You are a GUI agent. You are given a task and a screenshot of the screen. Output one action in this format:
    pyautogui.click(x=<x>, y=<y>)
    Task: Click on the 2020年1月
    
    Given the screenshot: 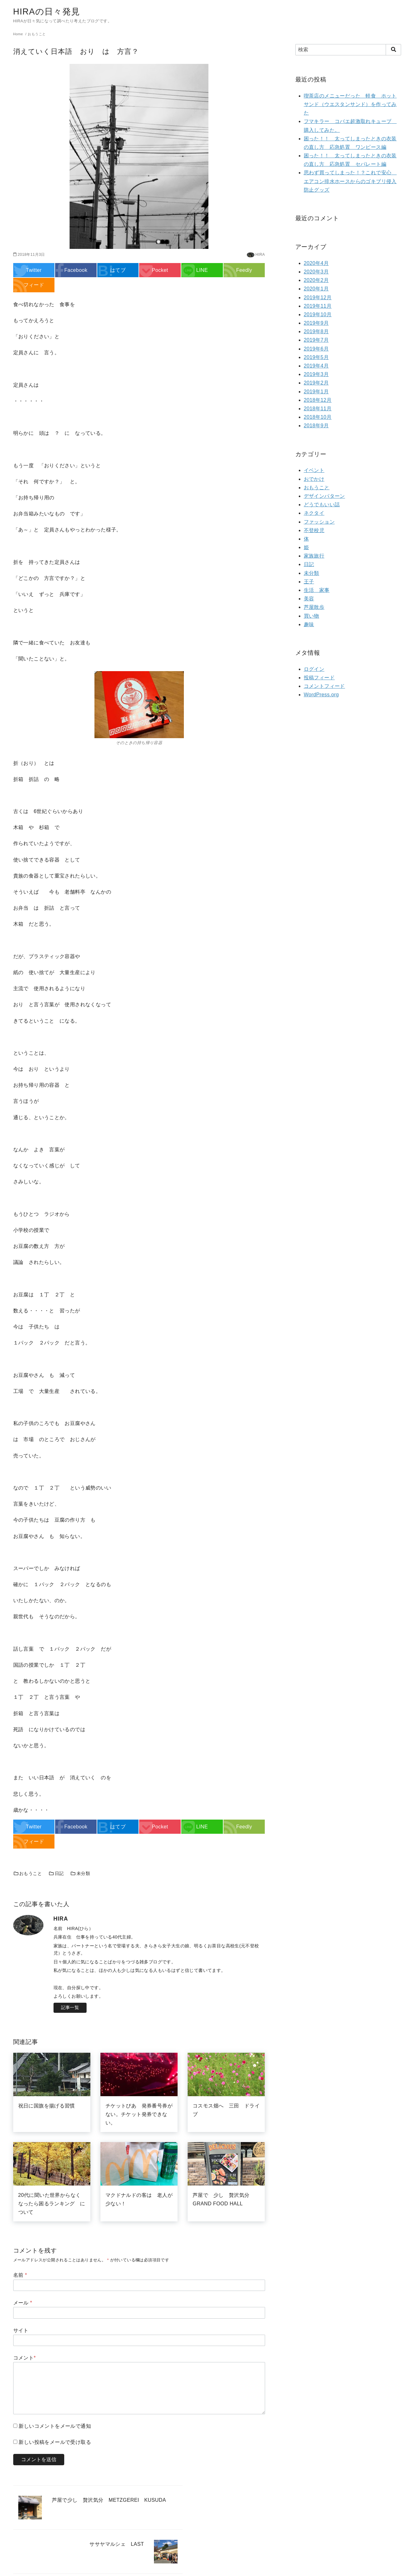 What is the action you would take?
    pyautogui.click(x=316, y=288)
    